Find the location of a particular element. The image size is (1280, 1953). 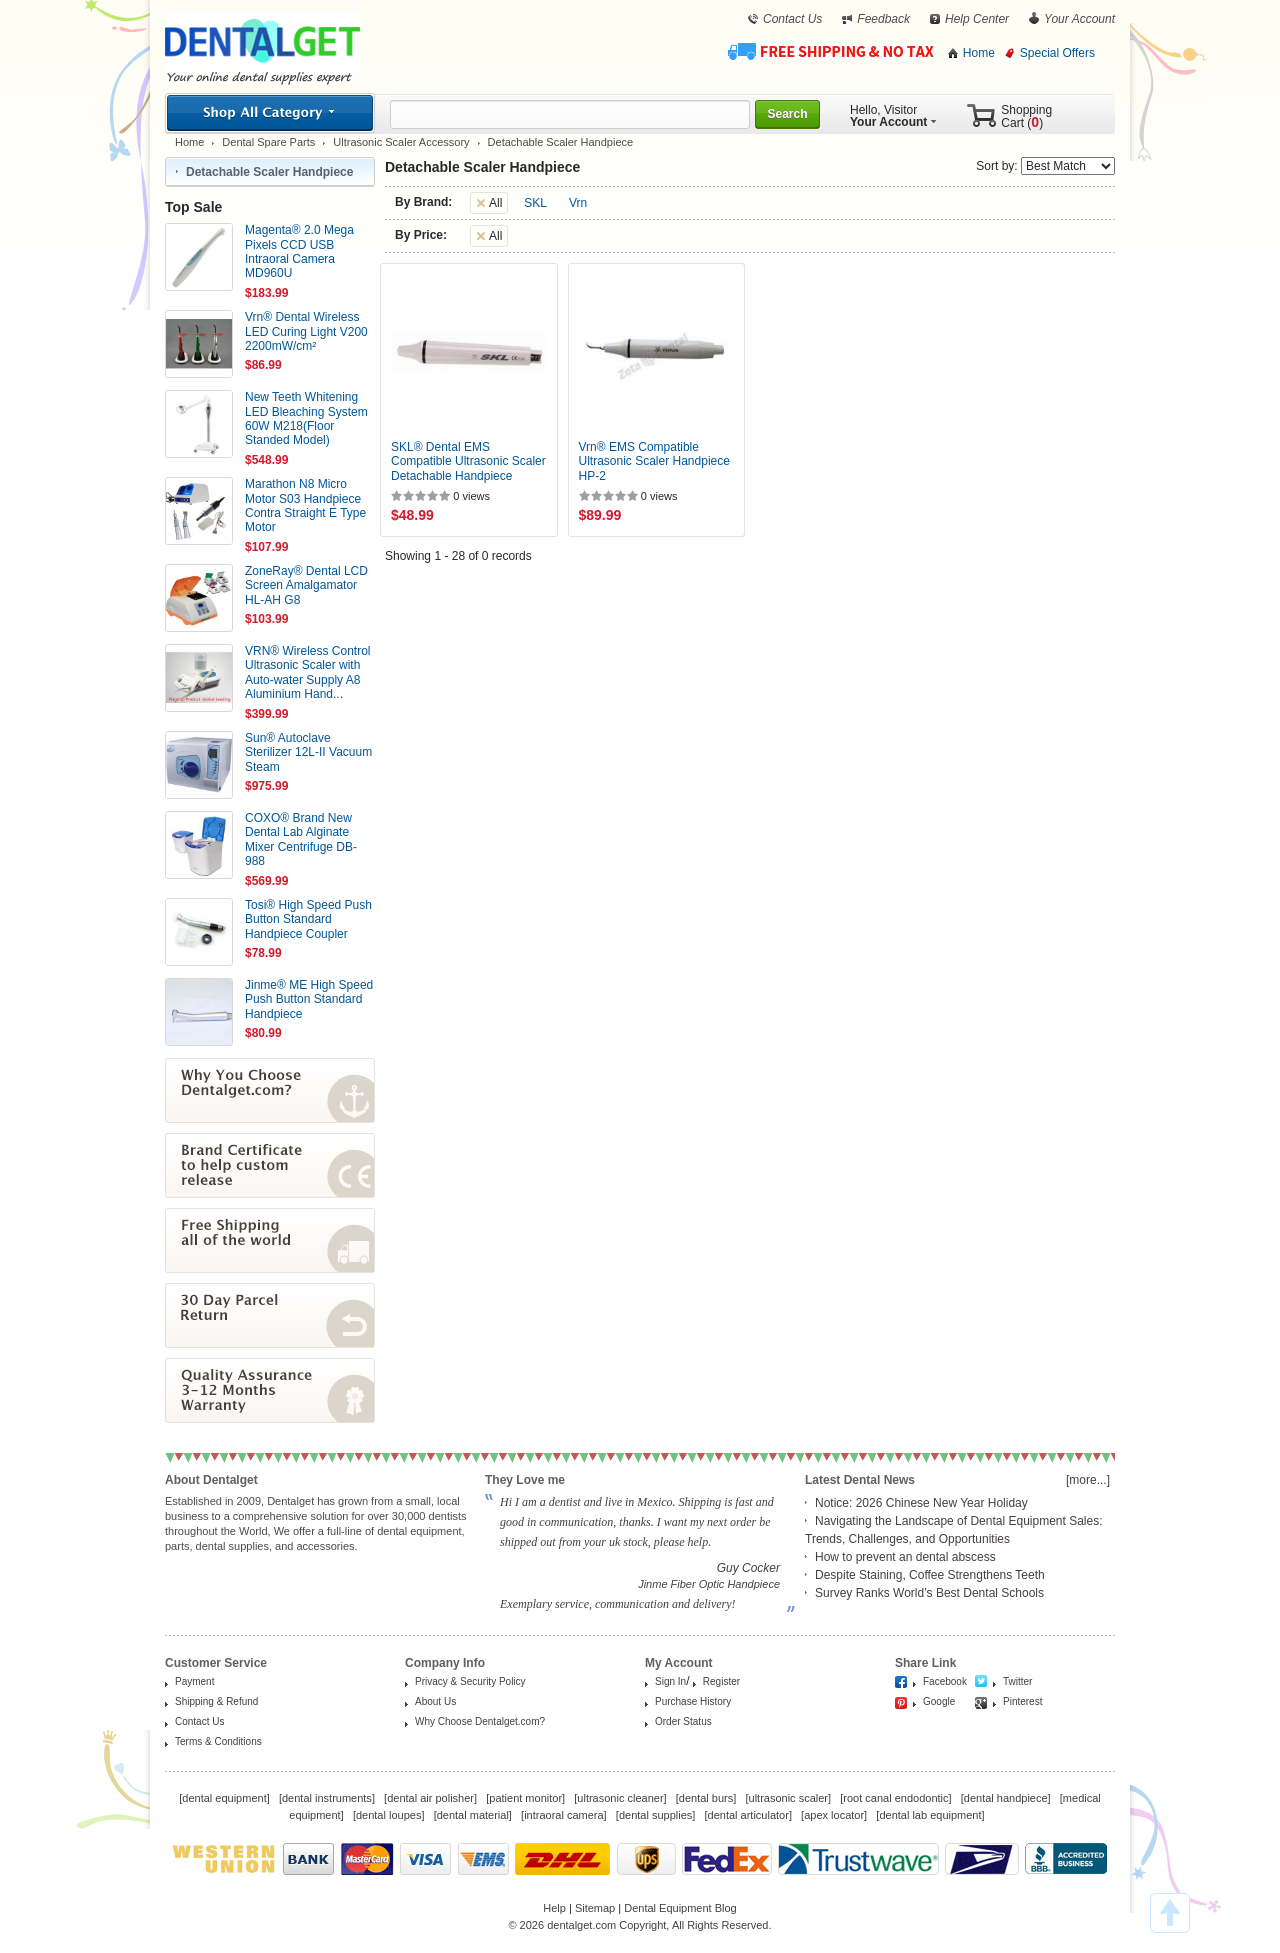

dental loupes is located at coordinates (388, 1815).